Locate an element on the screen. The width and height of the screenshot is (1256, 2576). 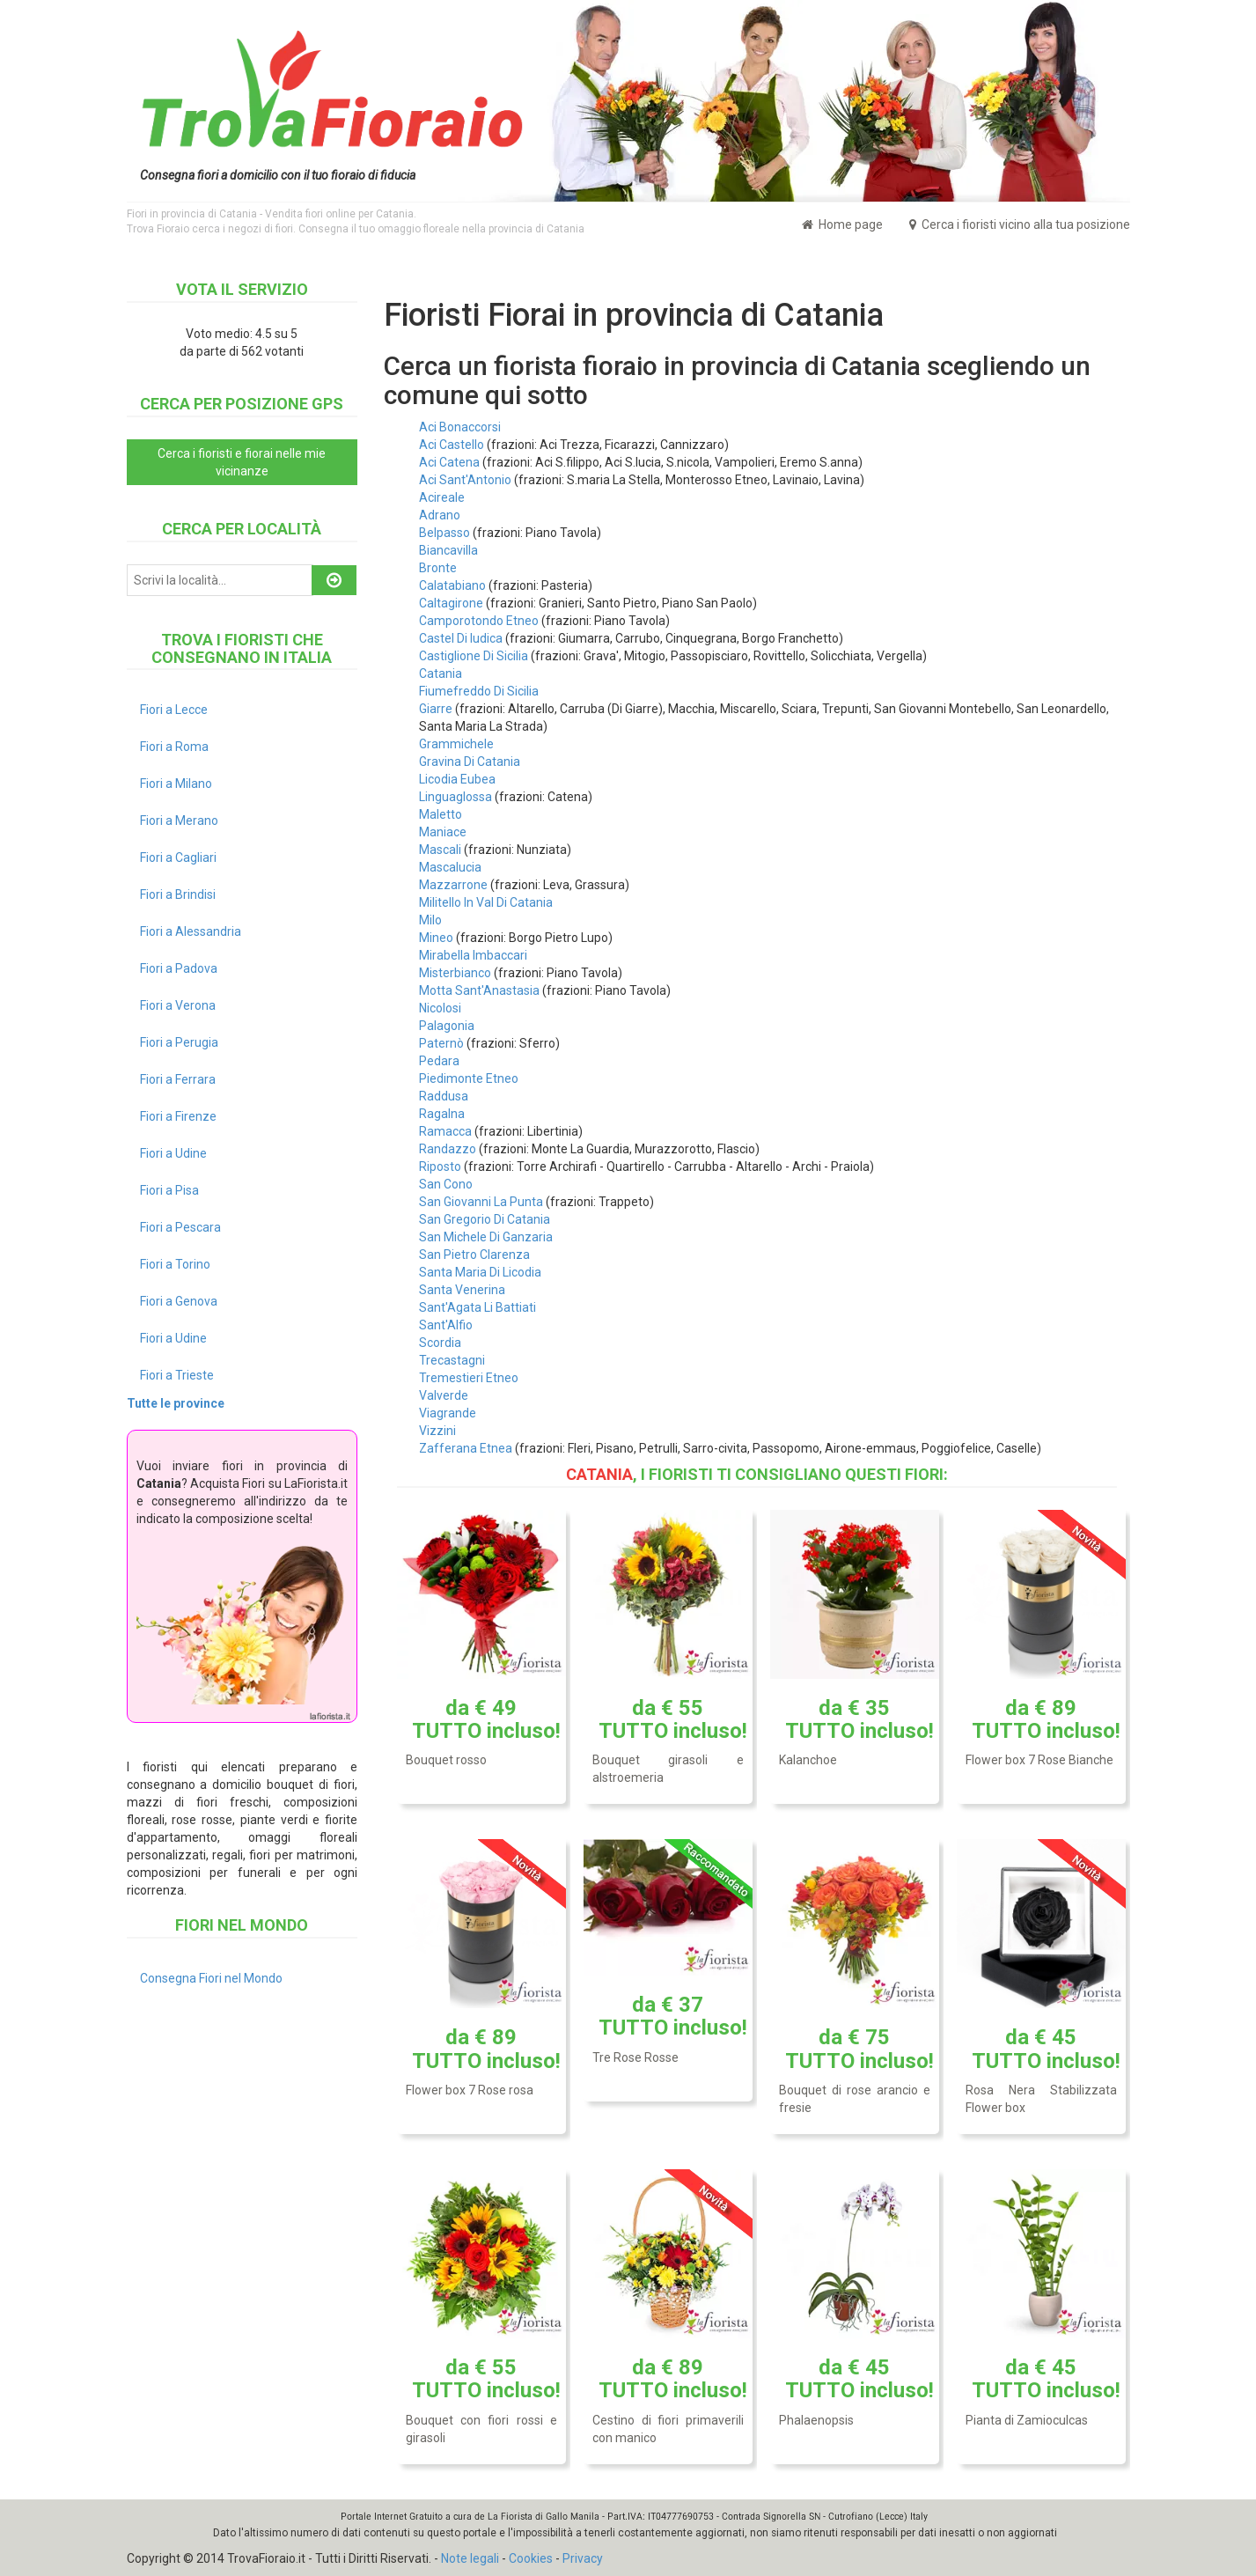
Calatabiano is located at coordinates (452, 585).